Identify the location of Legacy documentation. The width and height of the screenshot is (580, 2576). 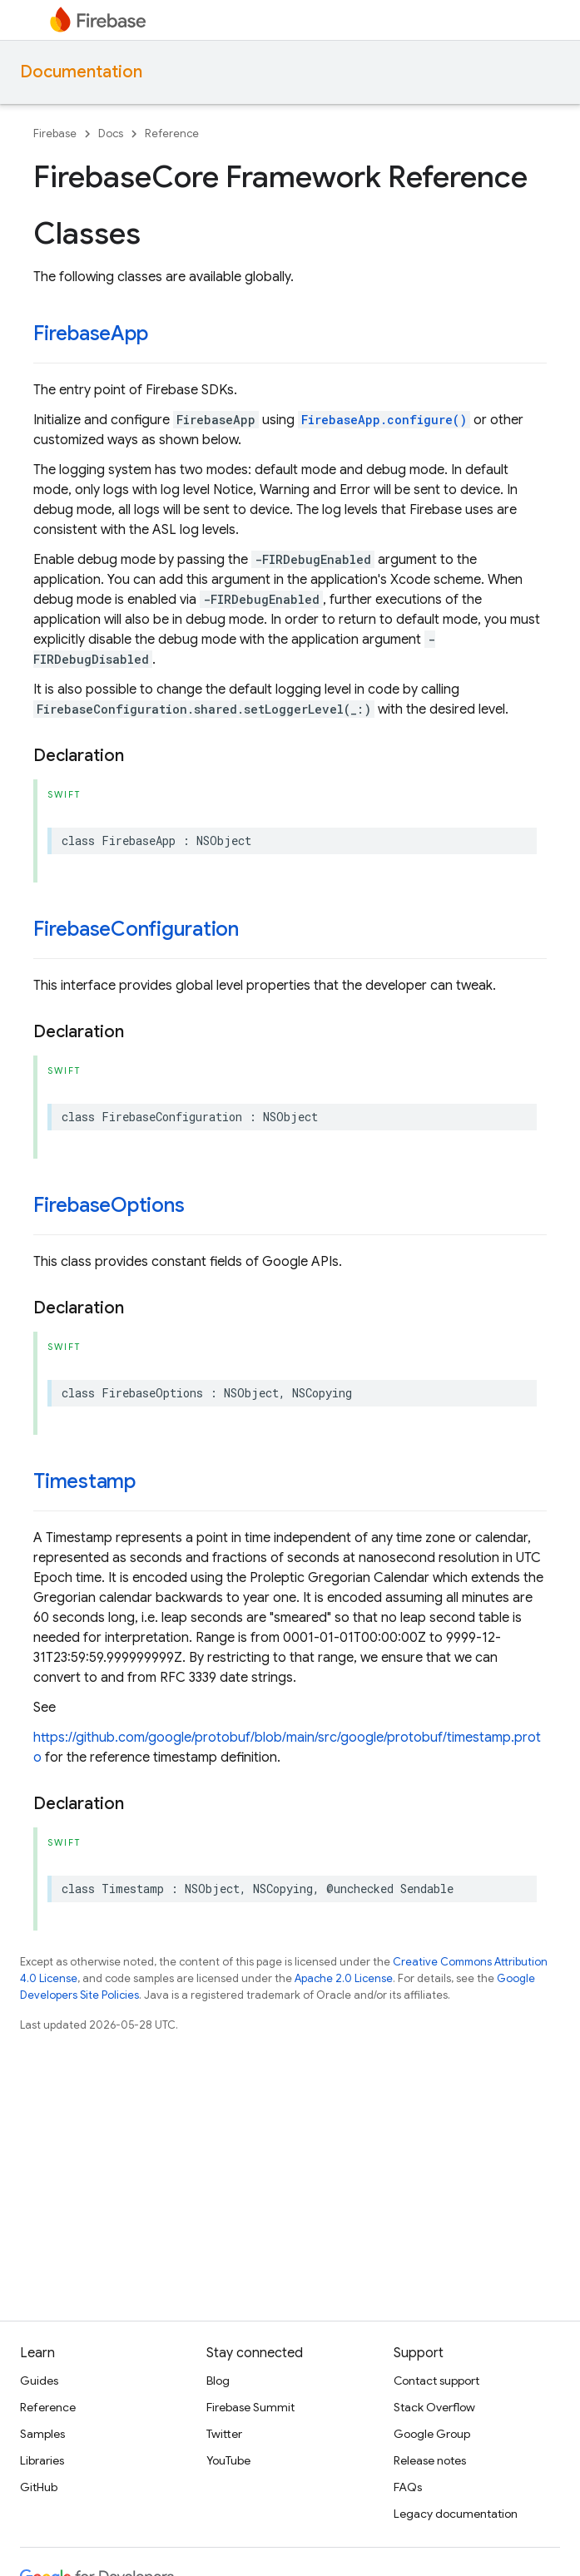
(456, 2513).